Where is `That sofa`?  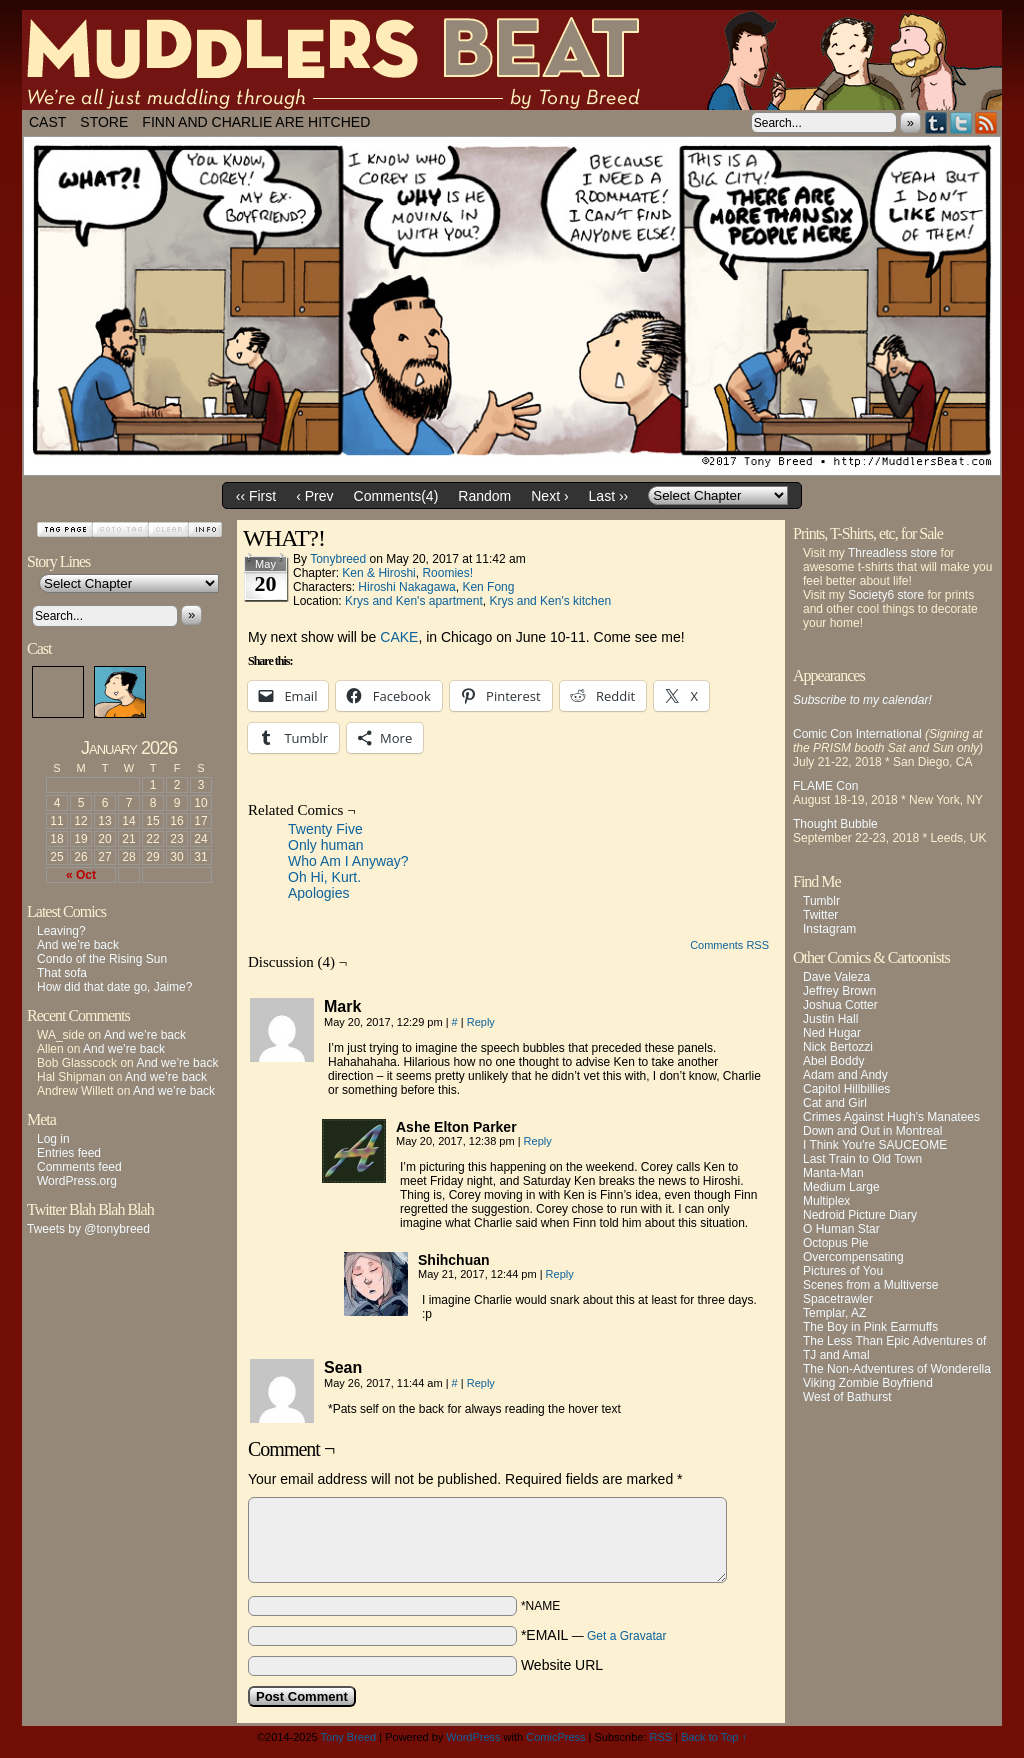 That sofa is located at coordinates (62, 973).